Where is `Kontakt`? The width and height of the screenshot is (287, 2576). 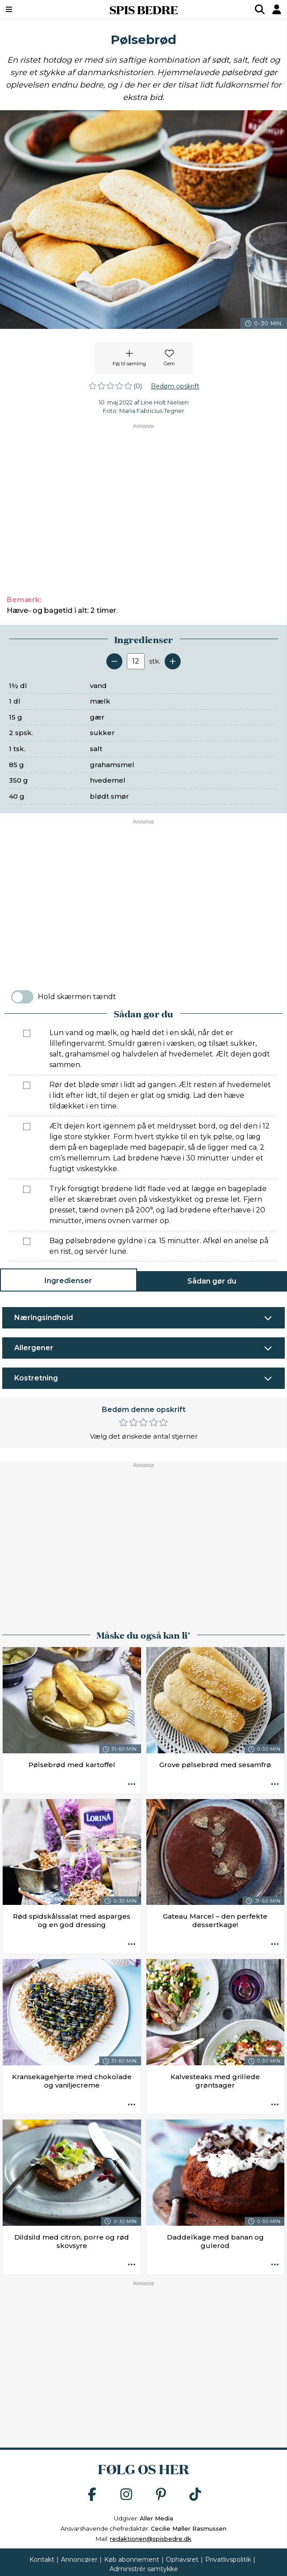
Kontakt is located at coordinates (41, 2560).